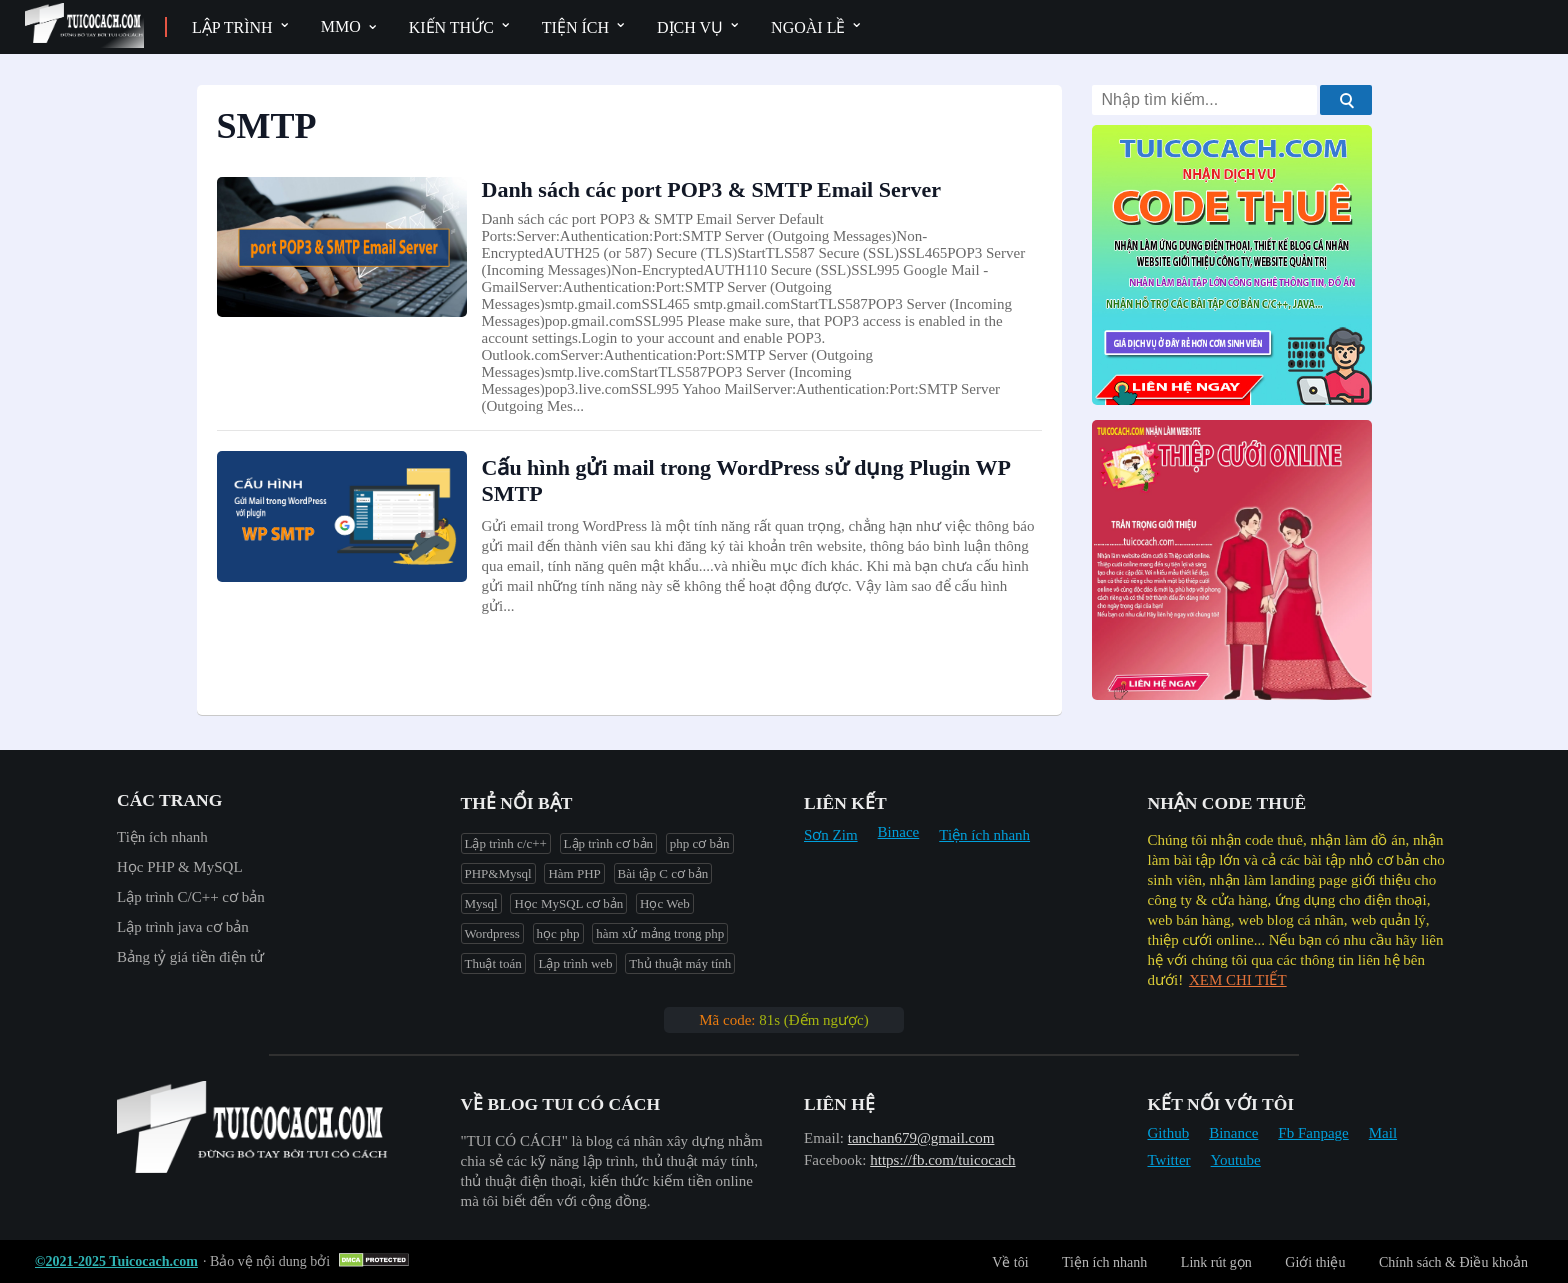 The height and width of the screenshot is (1283, 1568). Describe the element at coordinates (575, 27) in the screenshot. I see `Tiện ích` at that location.